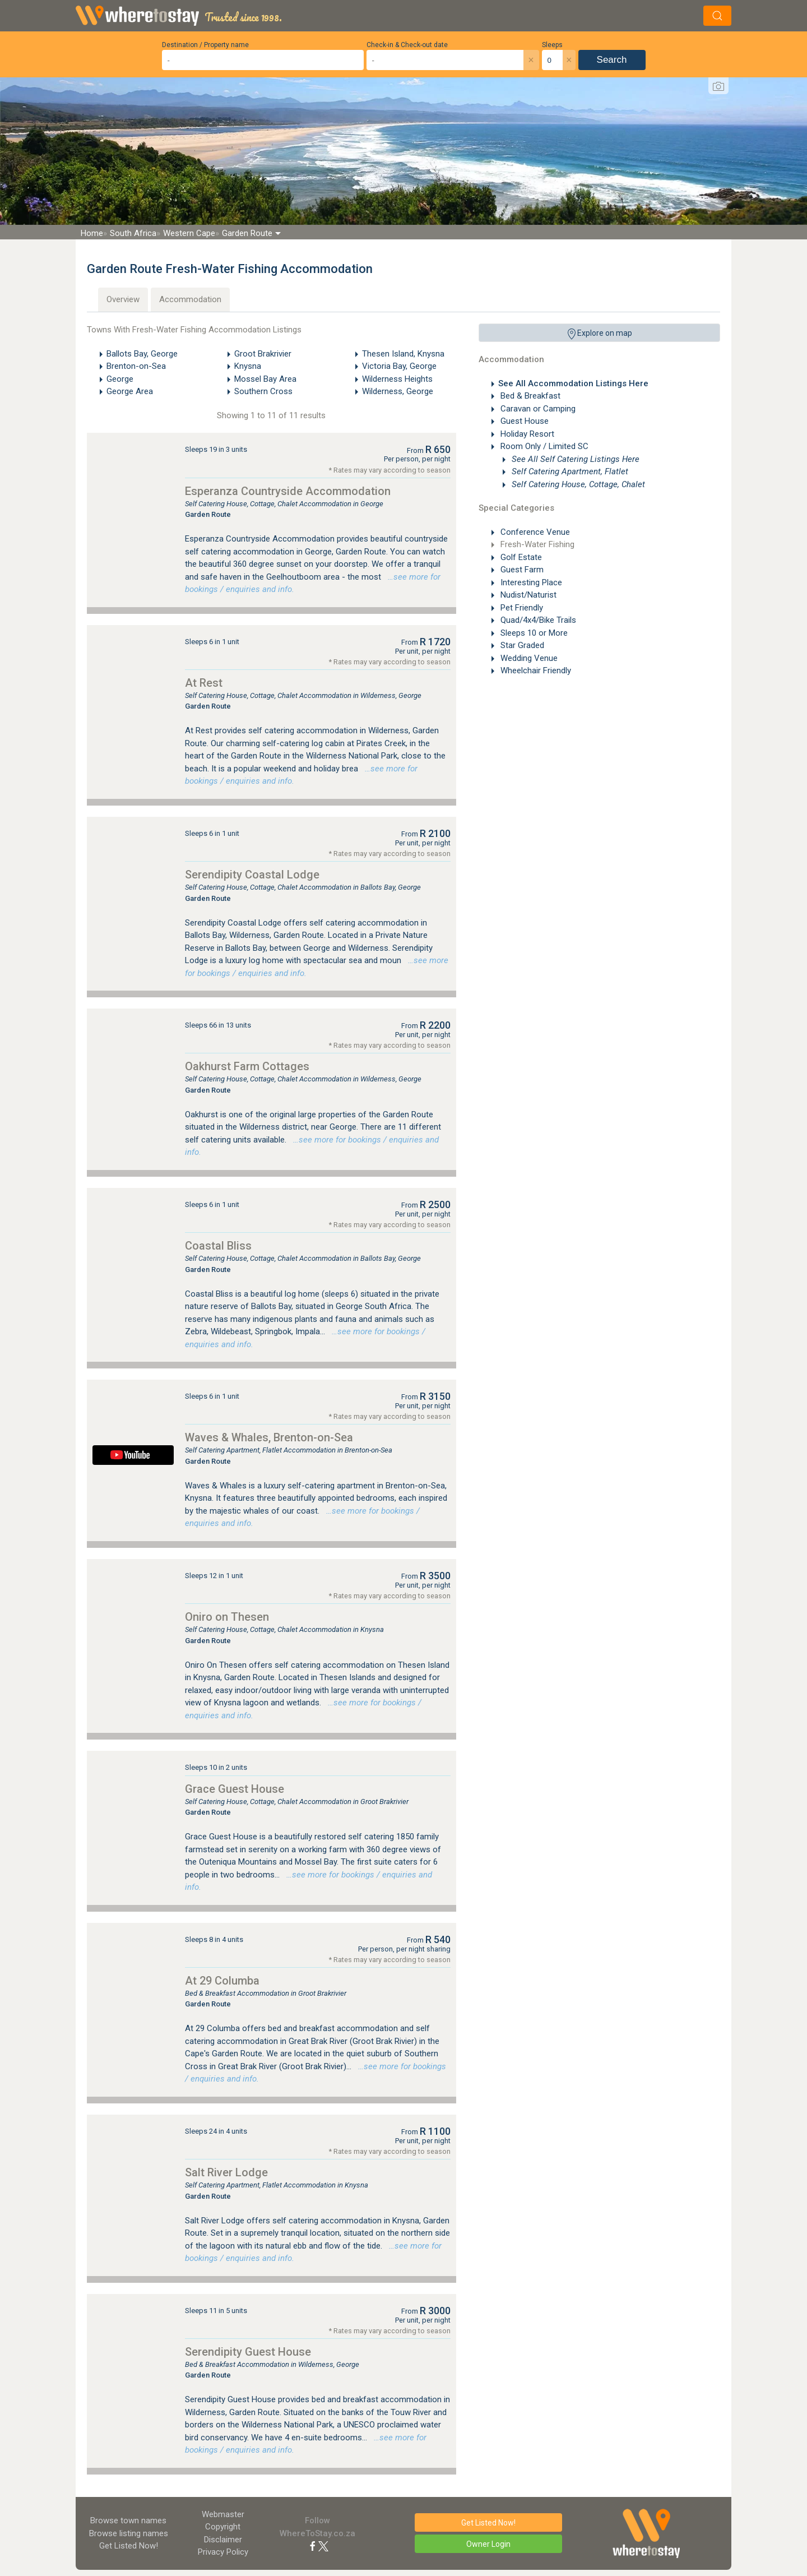  What do you see at coordinates (577, 484) in the screenshot?
I see `Self Catering House, Cottage, Chalet` at bounding box center [577, 484].